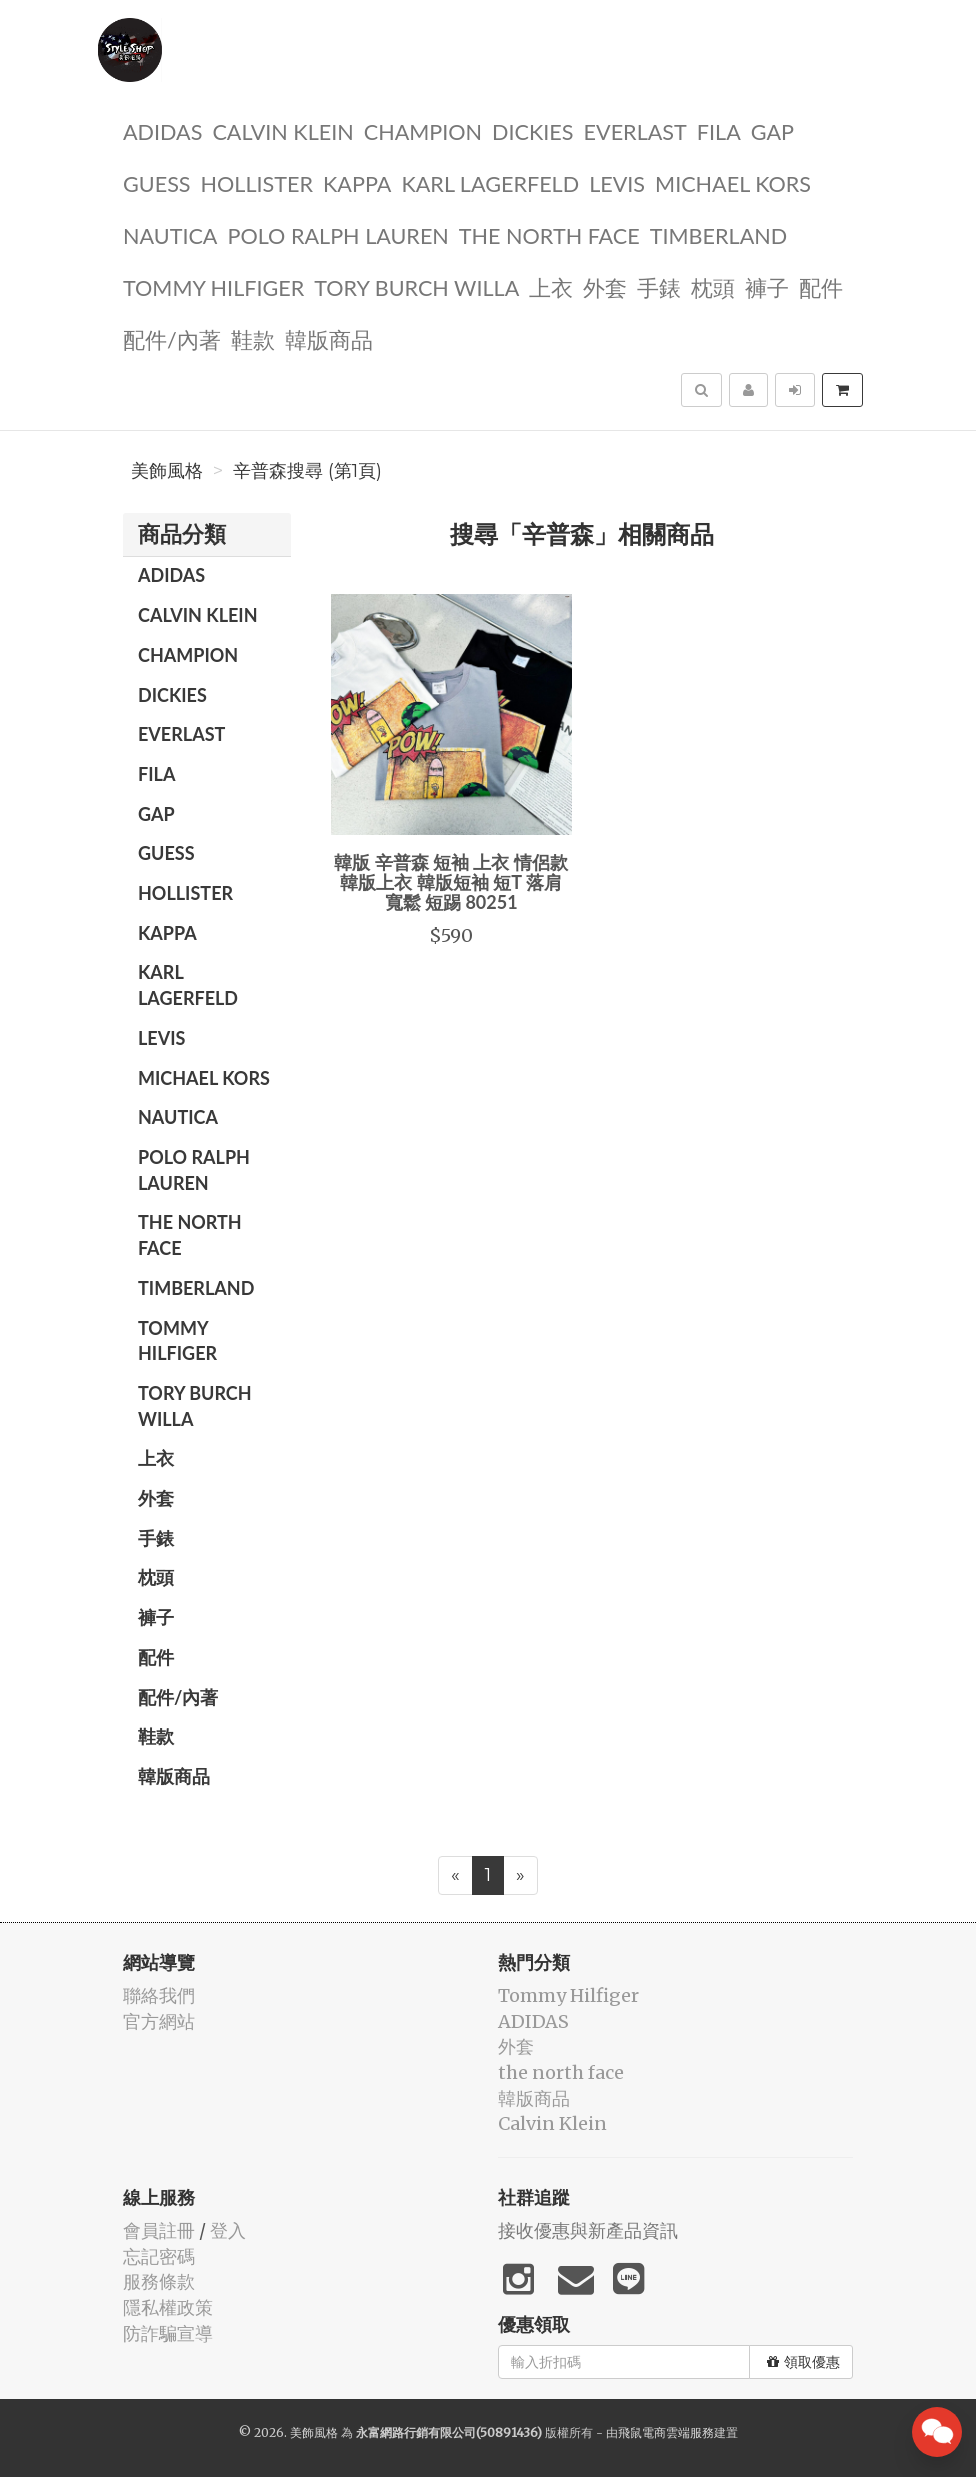  What do you see at coordinates (253, 338) in the screenshot?
I see `鞋款` at bounding box center [253, 338].